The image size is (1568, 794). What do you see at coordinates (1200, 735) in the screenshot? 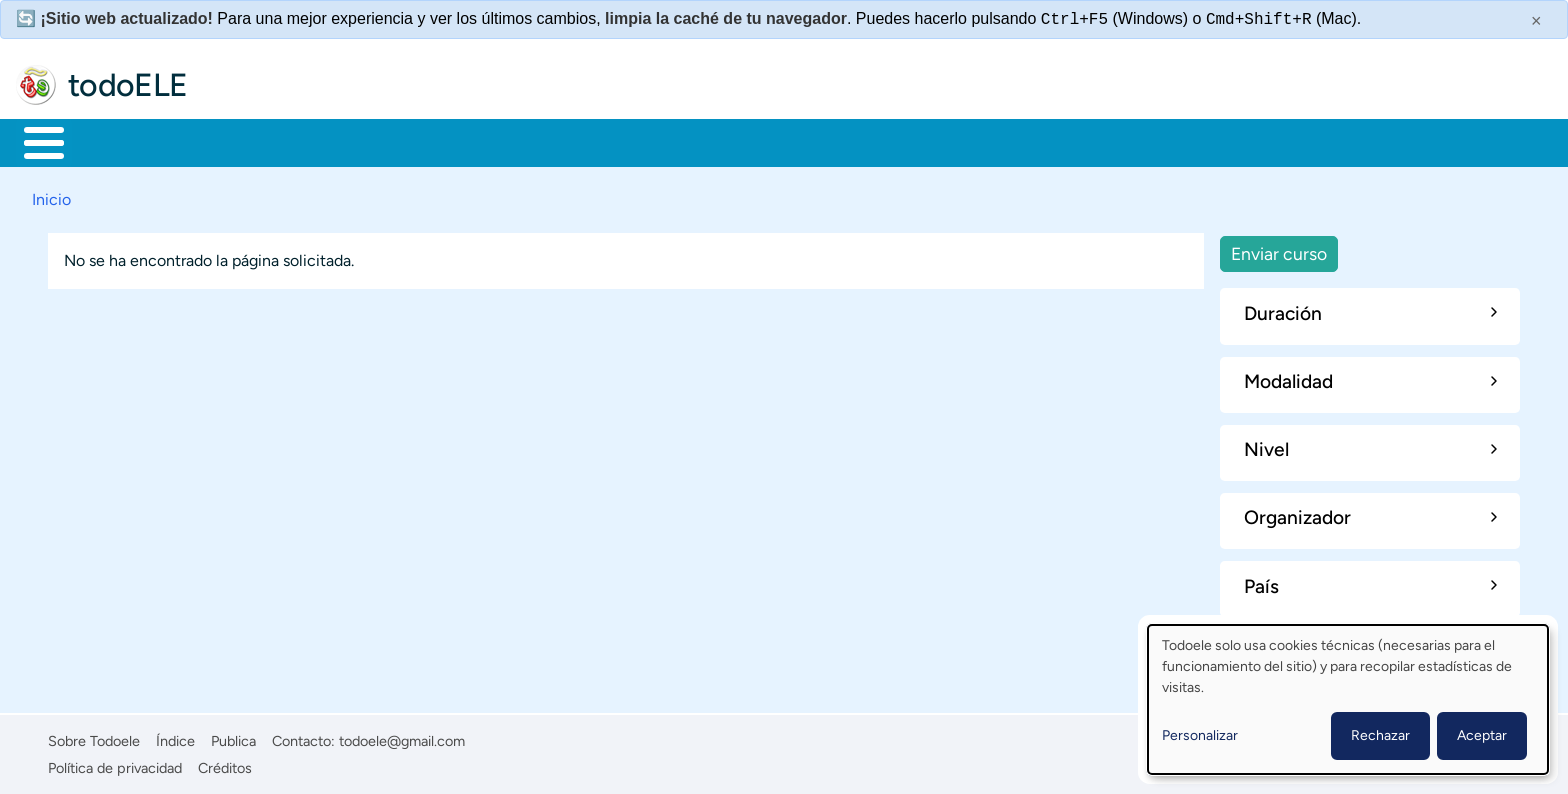
I see `Personalizar [button]` at bounding box center [1200, 735].